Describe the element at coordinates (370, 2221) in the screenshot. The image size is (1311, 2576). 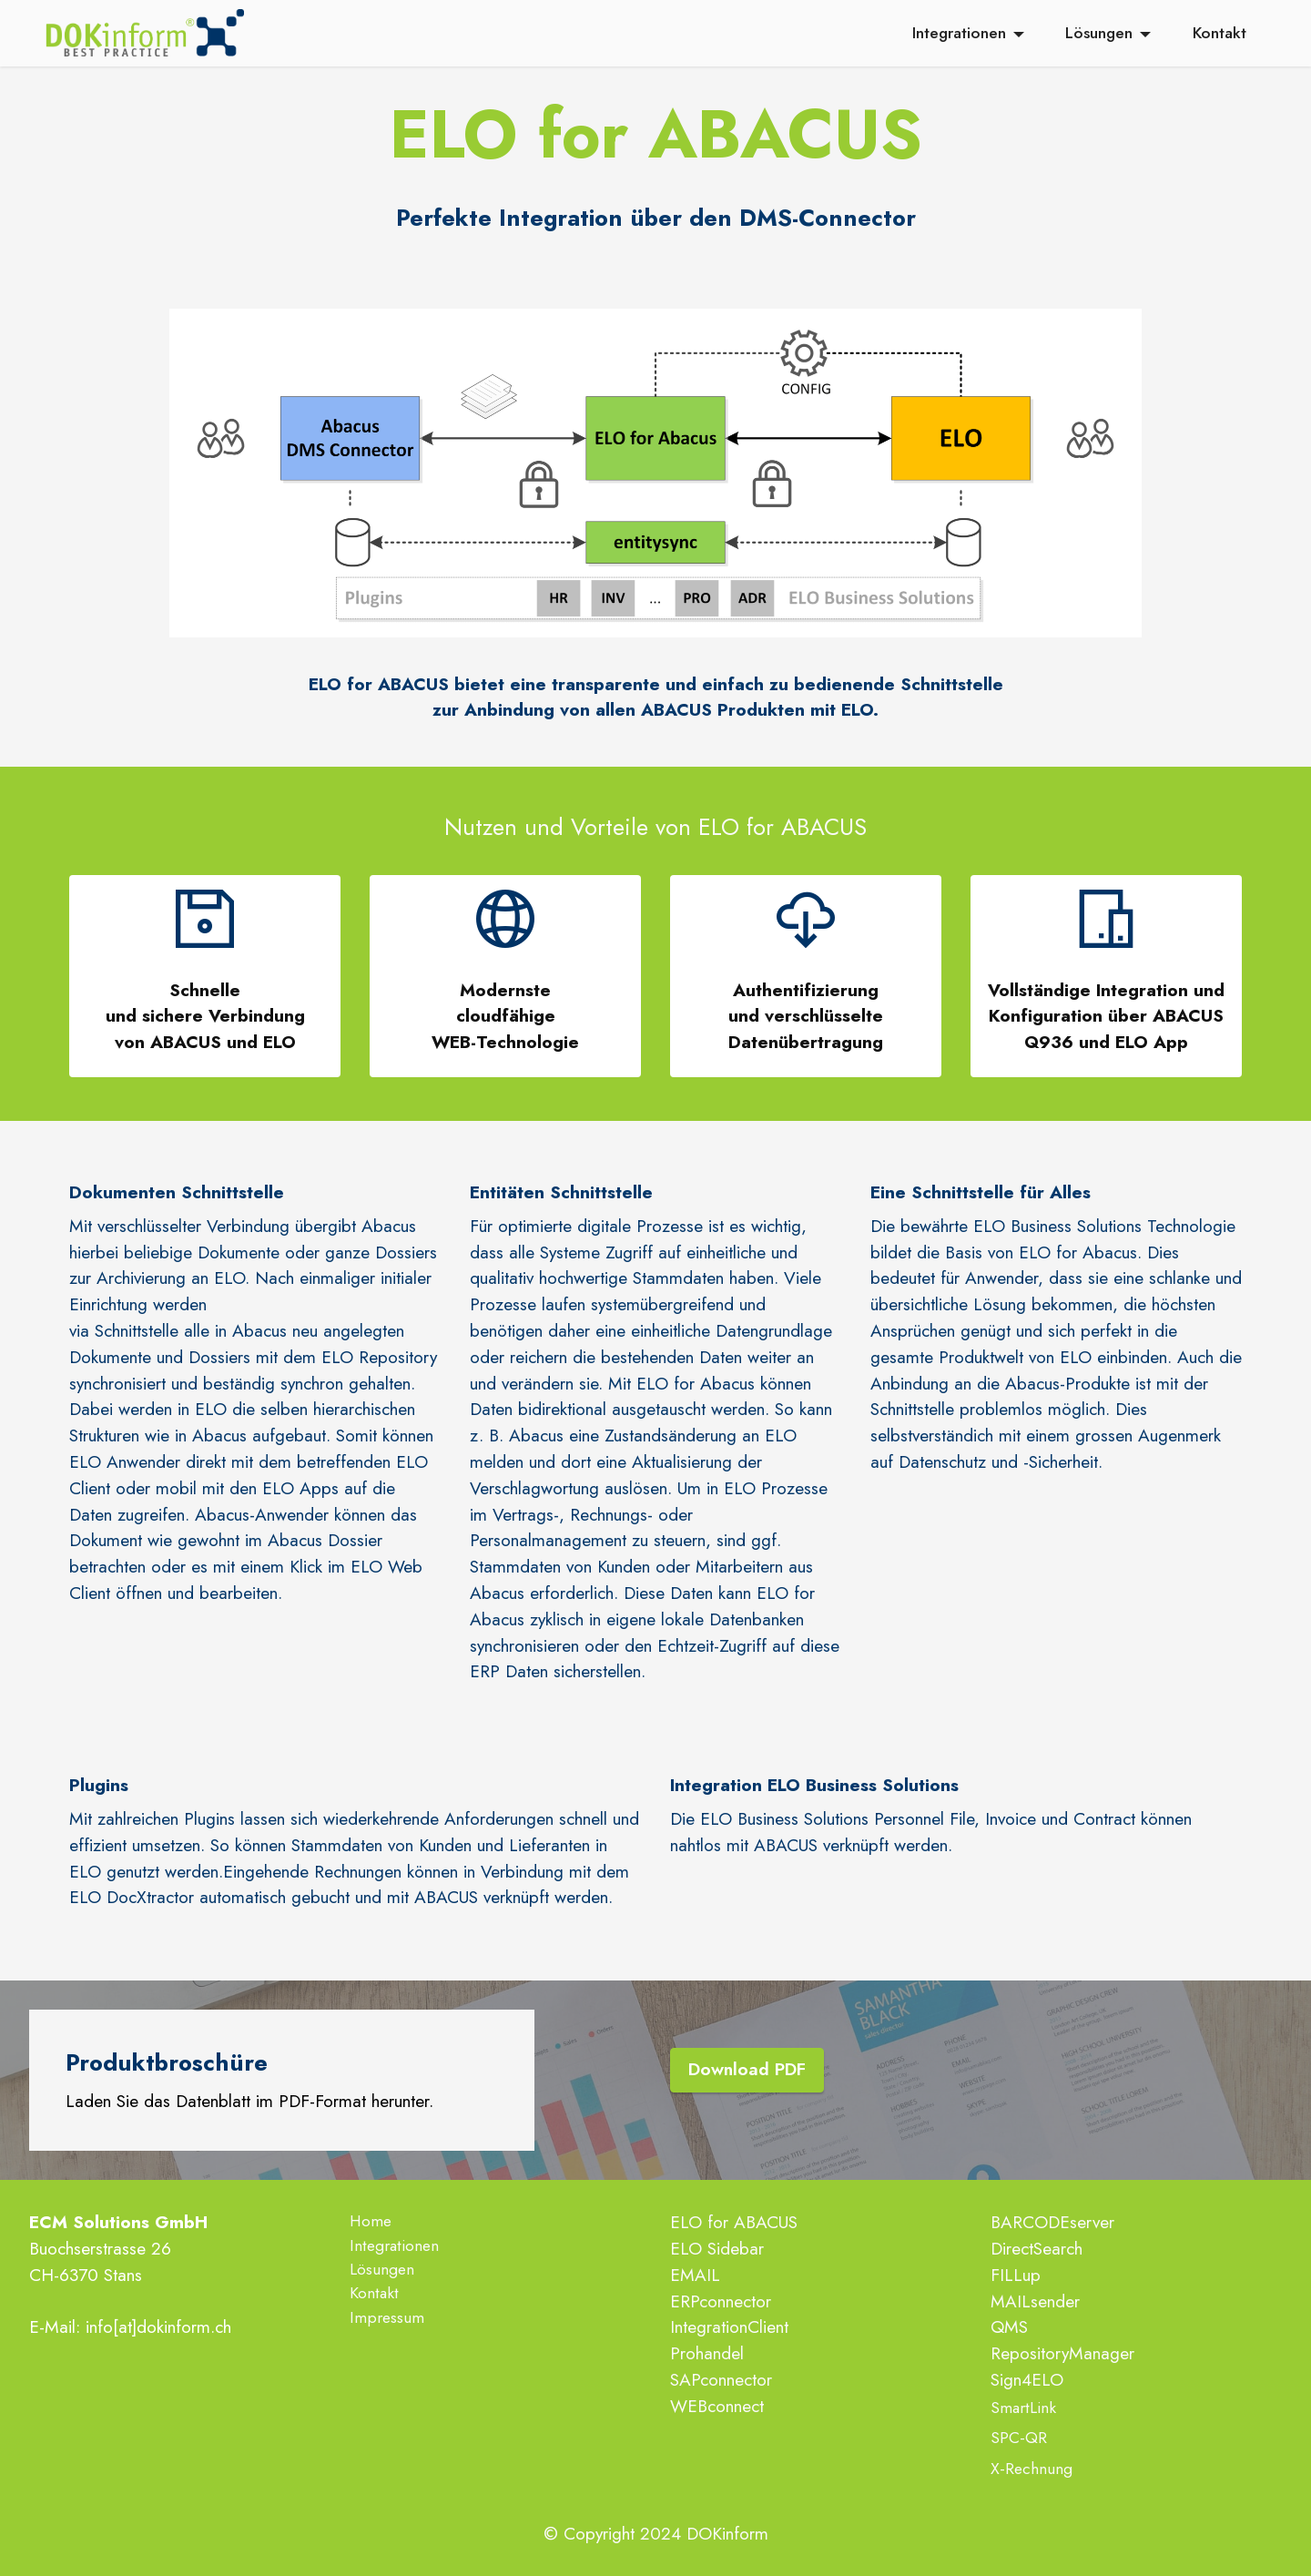
I see `Home` at that location.